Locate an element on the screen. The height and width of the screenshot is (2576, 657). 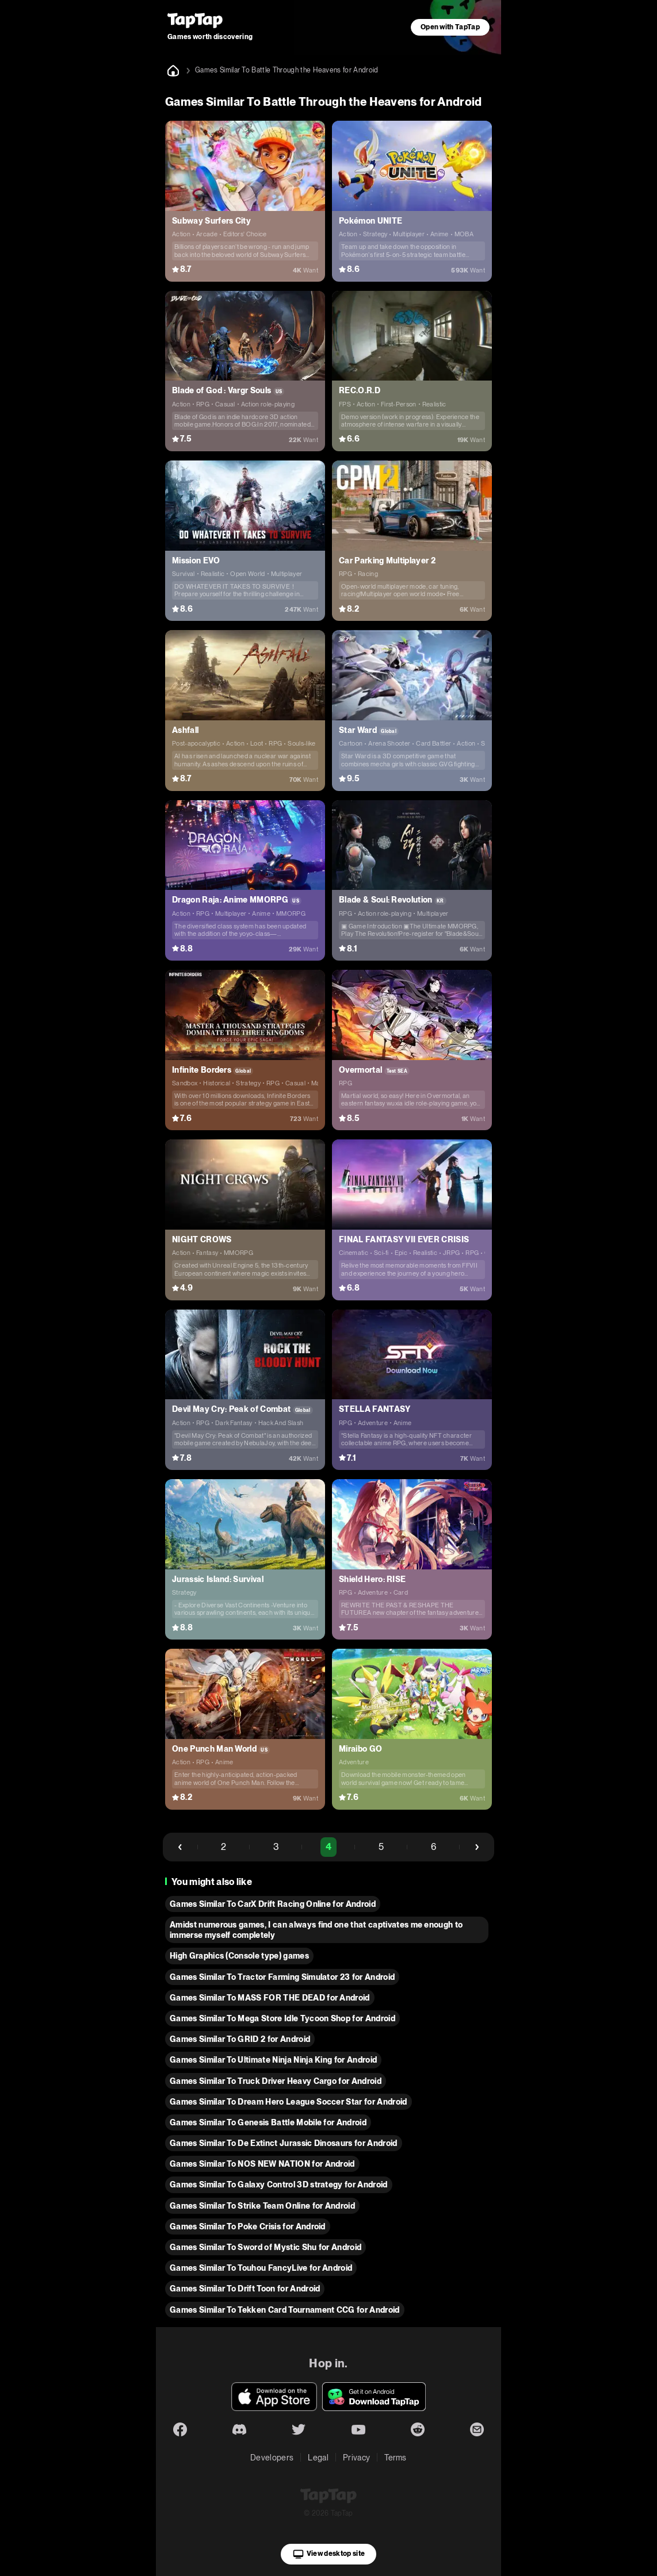
Legal is located at coordinates (318, 2457).